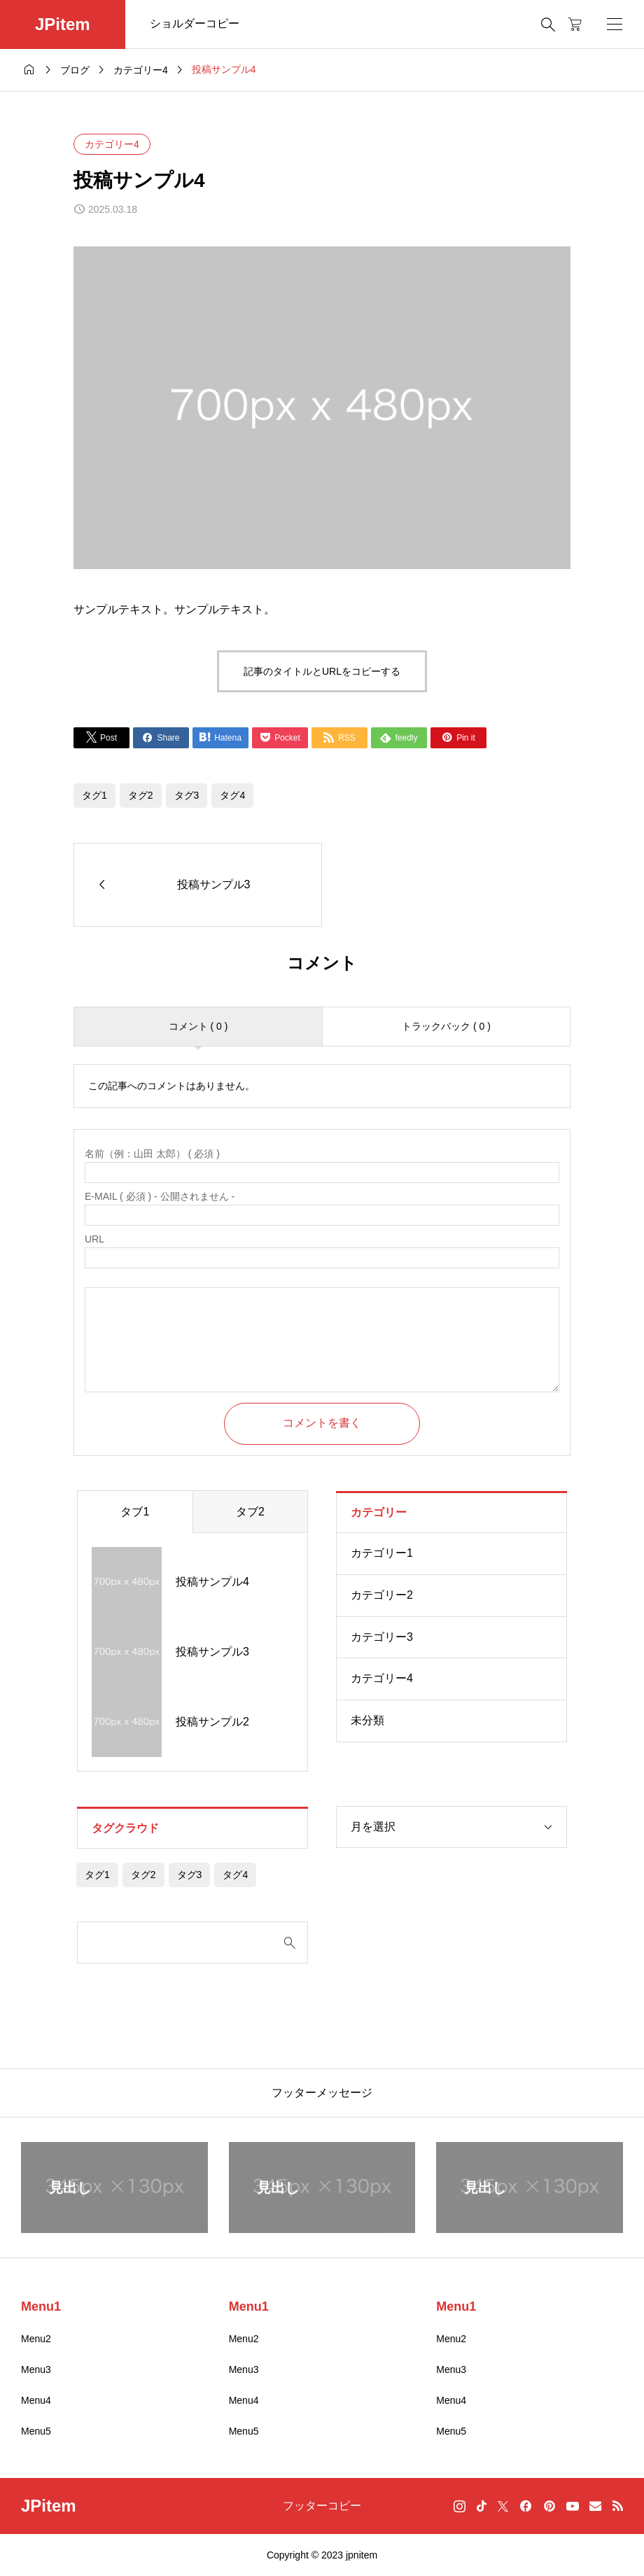  What do you see at coordinates (446, 1026) in the screenshot?
I see `トラックバック ( 0 )` at bounding box center [446, 1026].